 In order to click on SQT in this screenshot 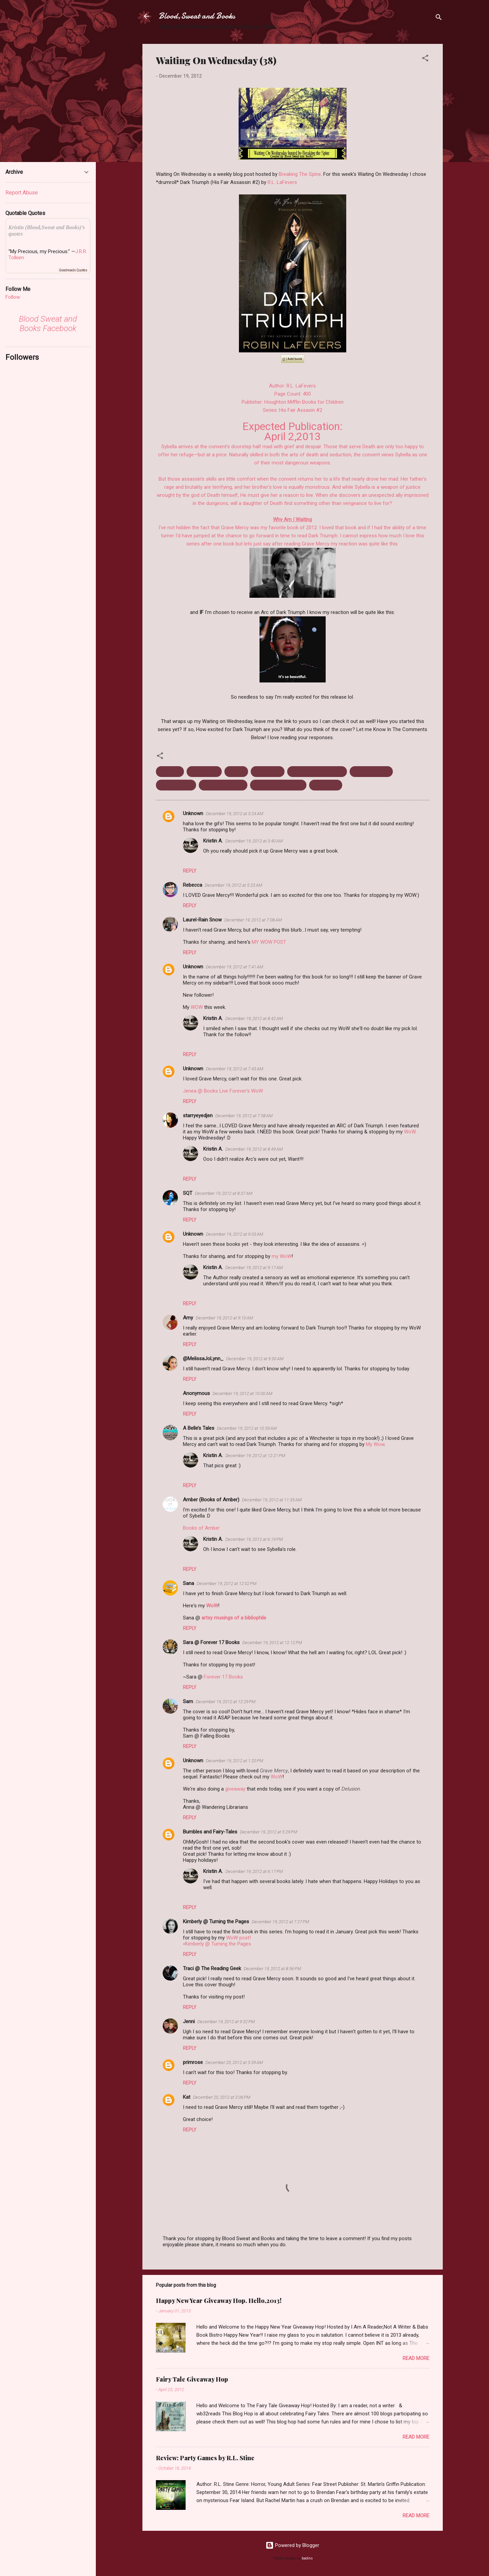, I will do `click(187, 1193)`.